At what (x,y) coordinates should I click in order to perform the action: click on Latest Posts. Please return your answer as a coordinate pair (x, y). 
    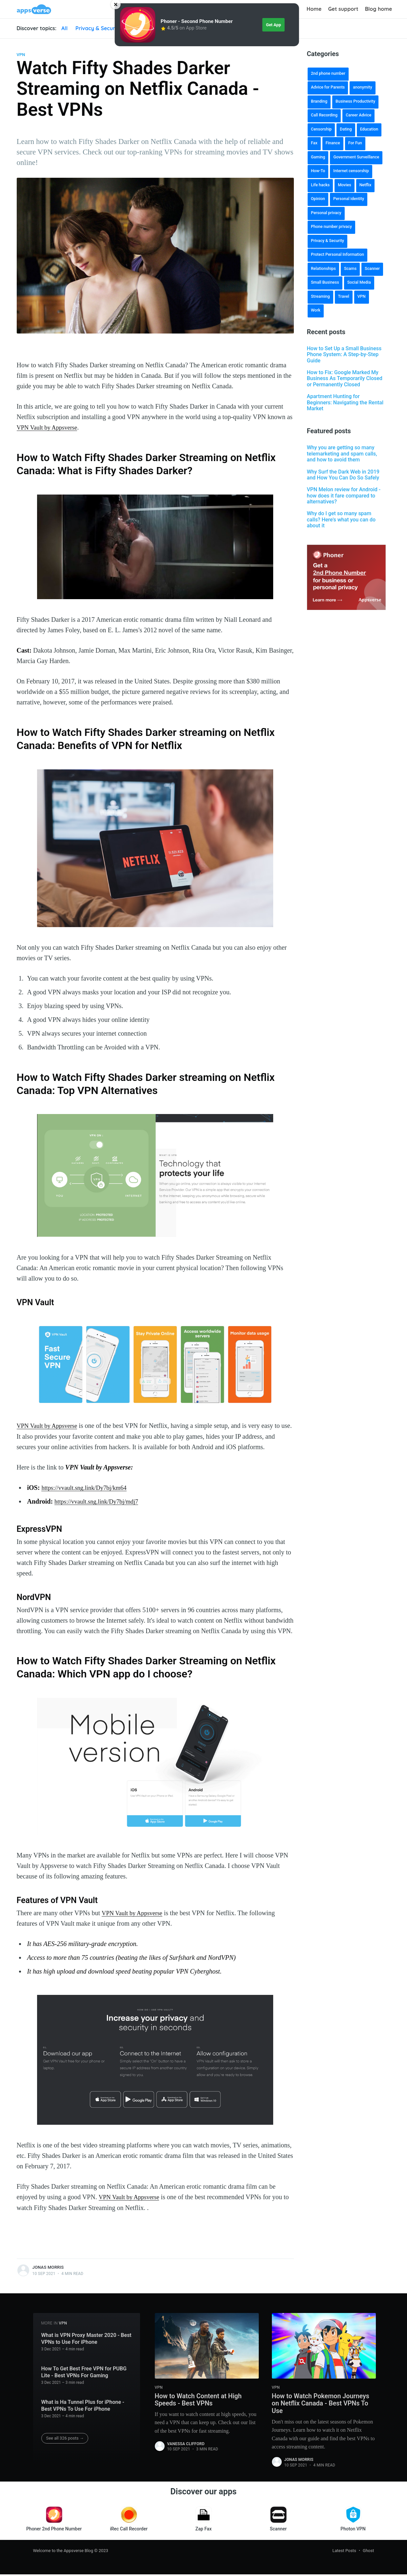
    Looking at the image, I should click on (344, 2552).